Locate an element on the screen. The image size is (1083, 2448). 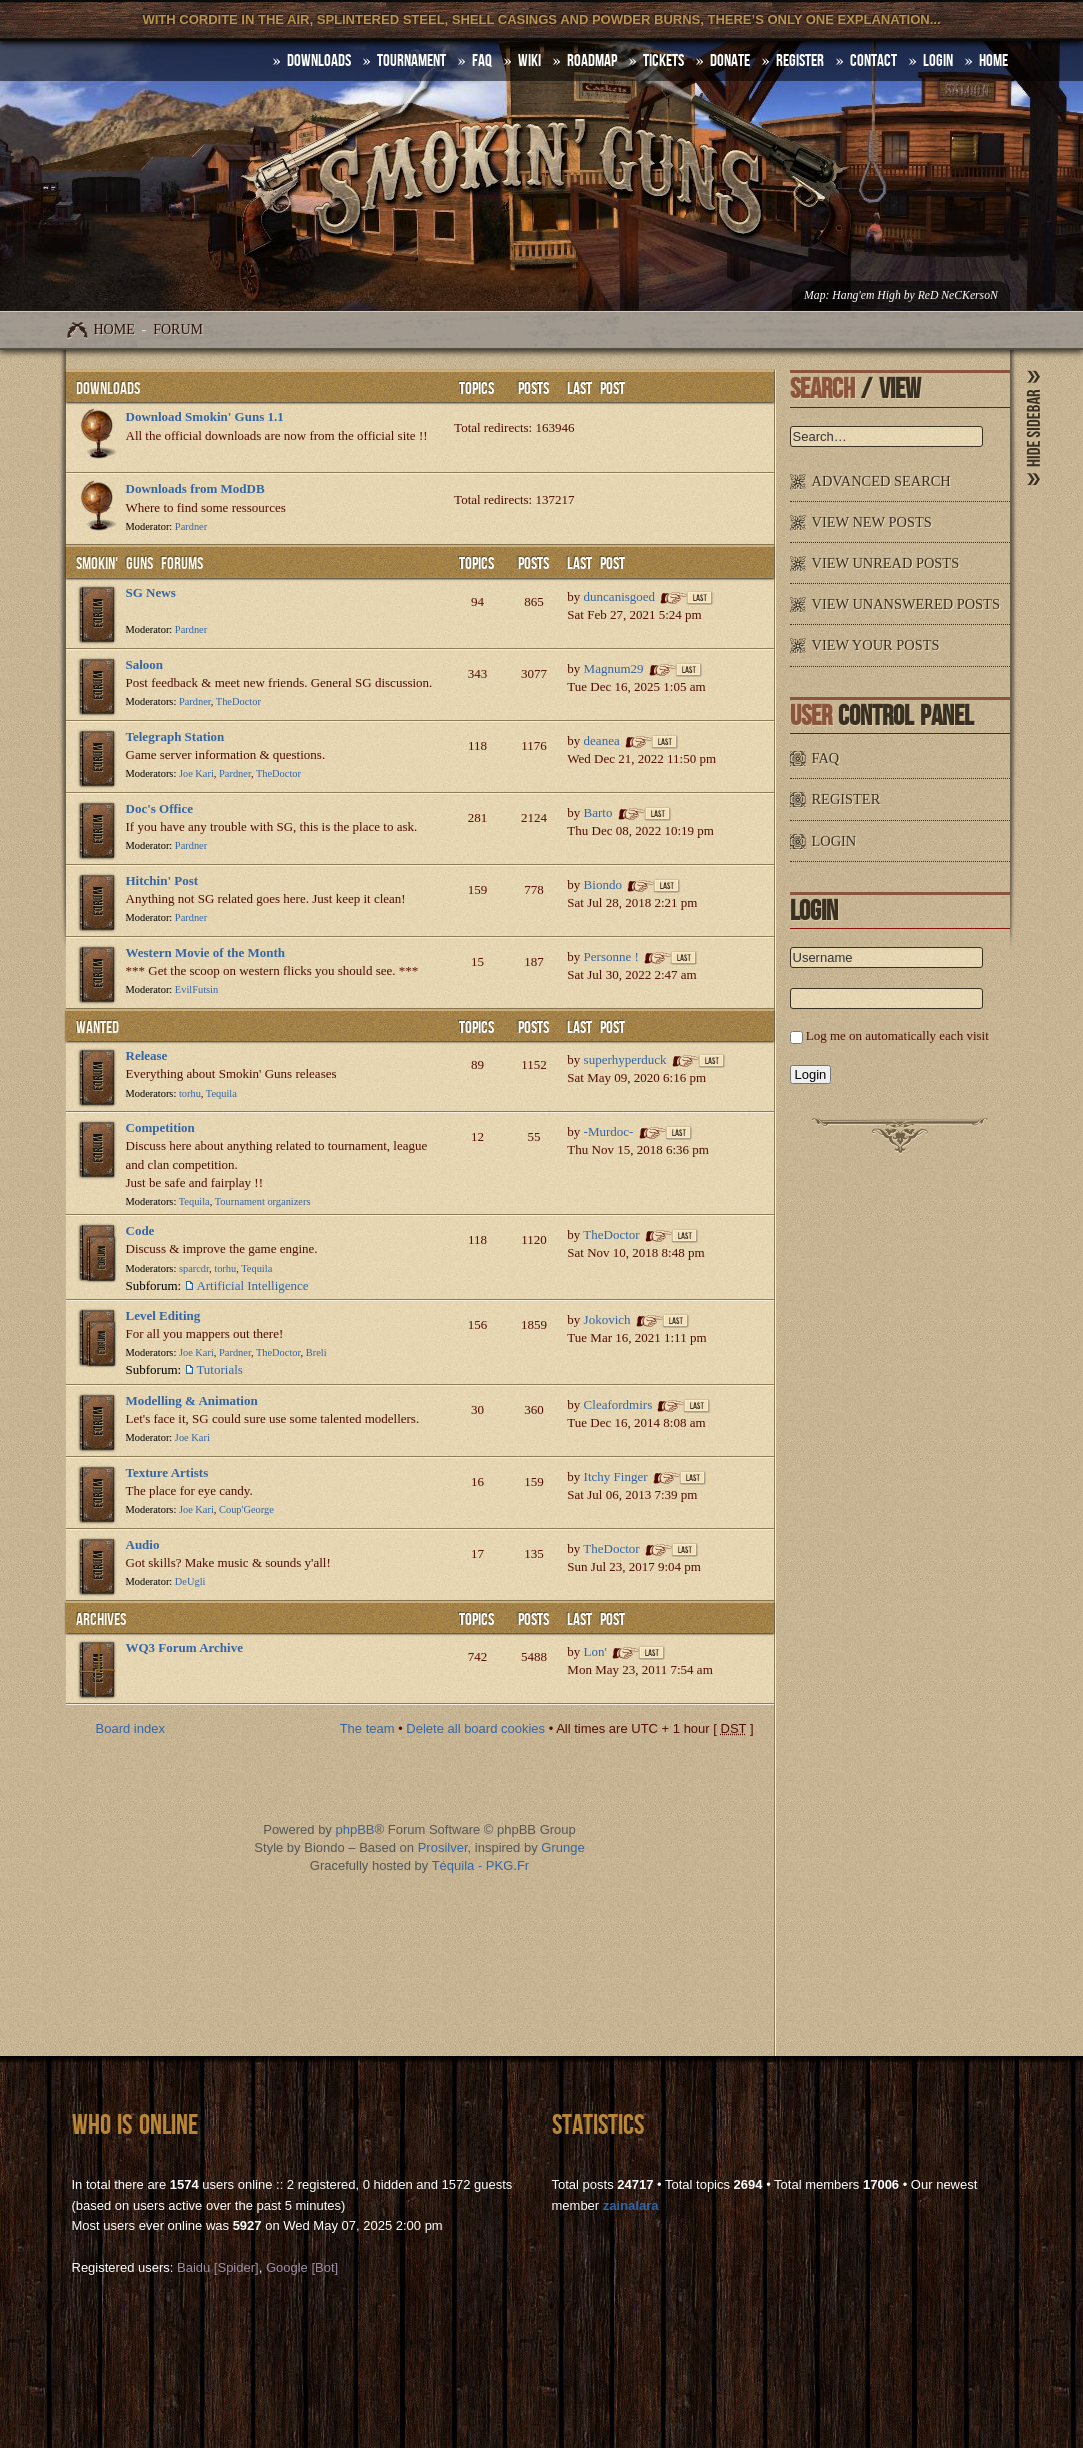
Login is located at coordinates (938, 61).